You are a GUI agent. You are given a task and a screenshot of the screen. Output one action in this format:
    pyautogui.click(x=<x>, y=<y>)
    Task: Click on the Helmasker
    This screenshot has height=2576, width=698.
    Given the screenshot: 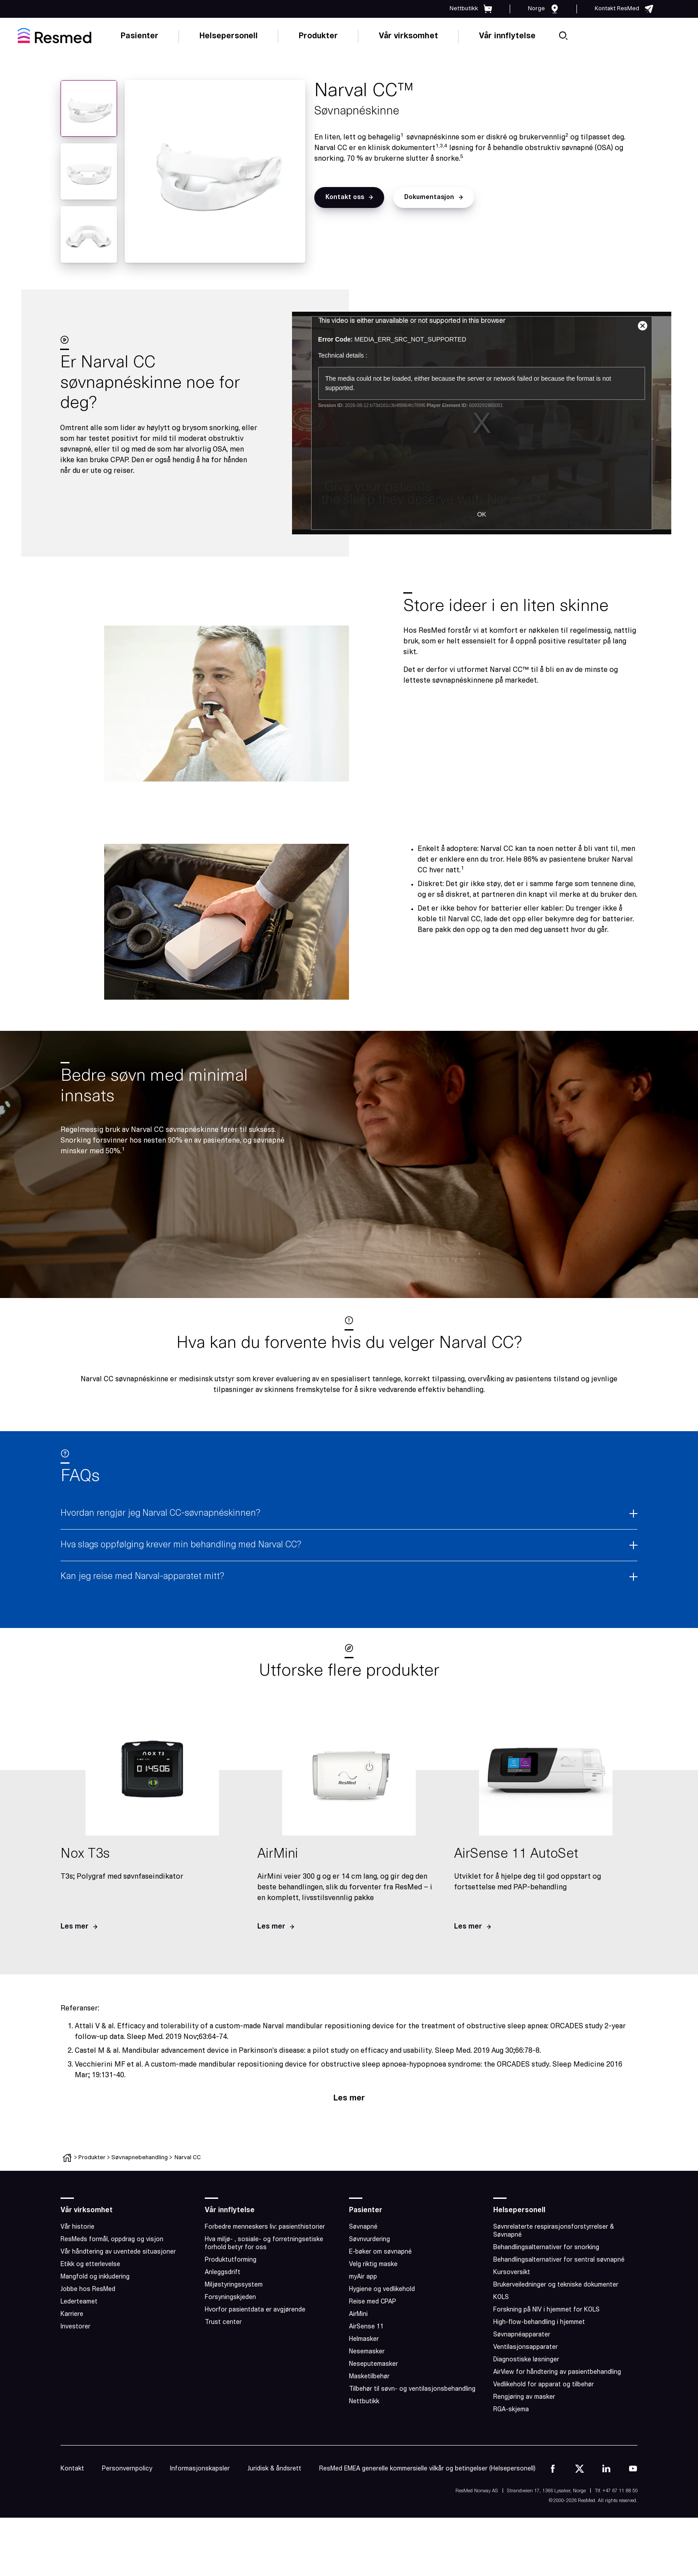 What is the action you would take?
    pyautogui.click(x=364, y=2339)
    